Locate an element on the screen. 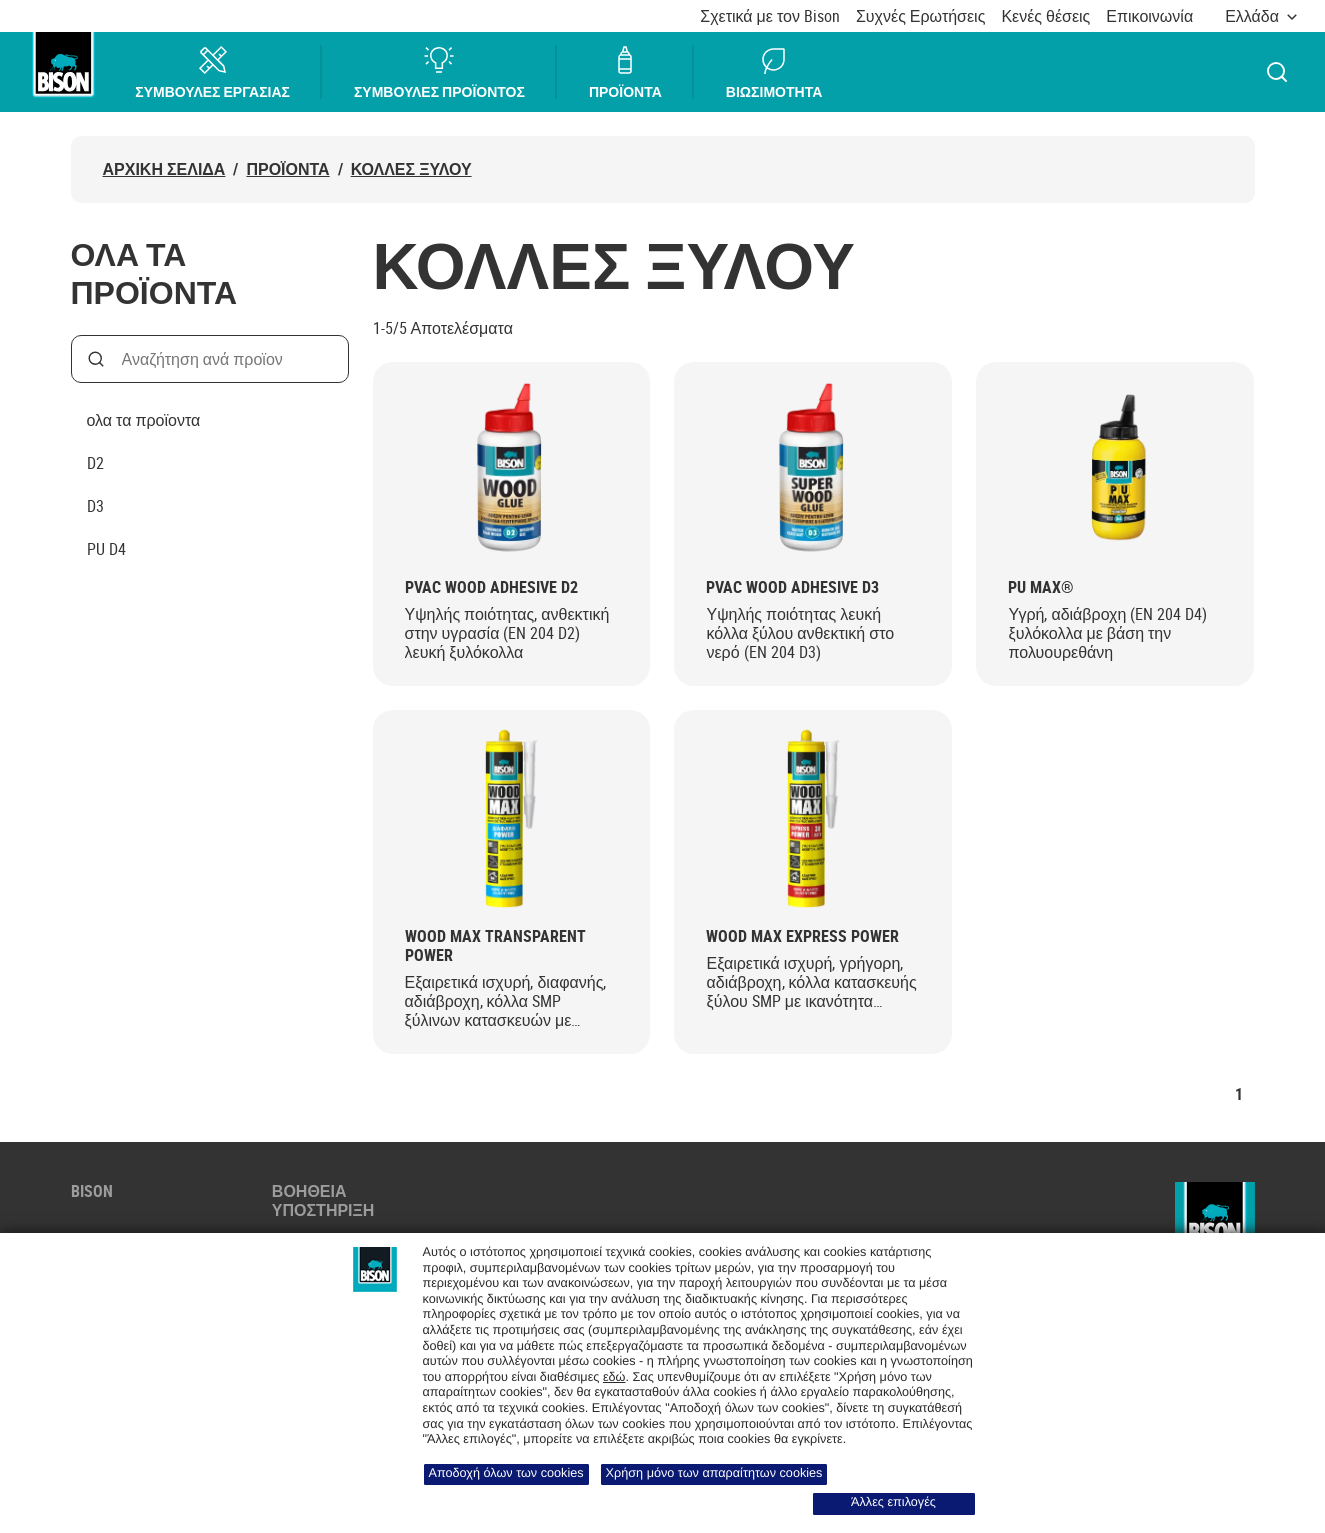  ΣΥΜΒΟΥΛΕΣ ΠΡΟΪΟΝΤΟΣ is located at coordinates (440, 72).